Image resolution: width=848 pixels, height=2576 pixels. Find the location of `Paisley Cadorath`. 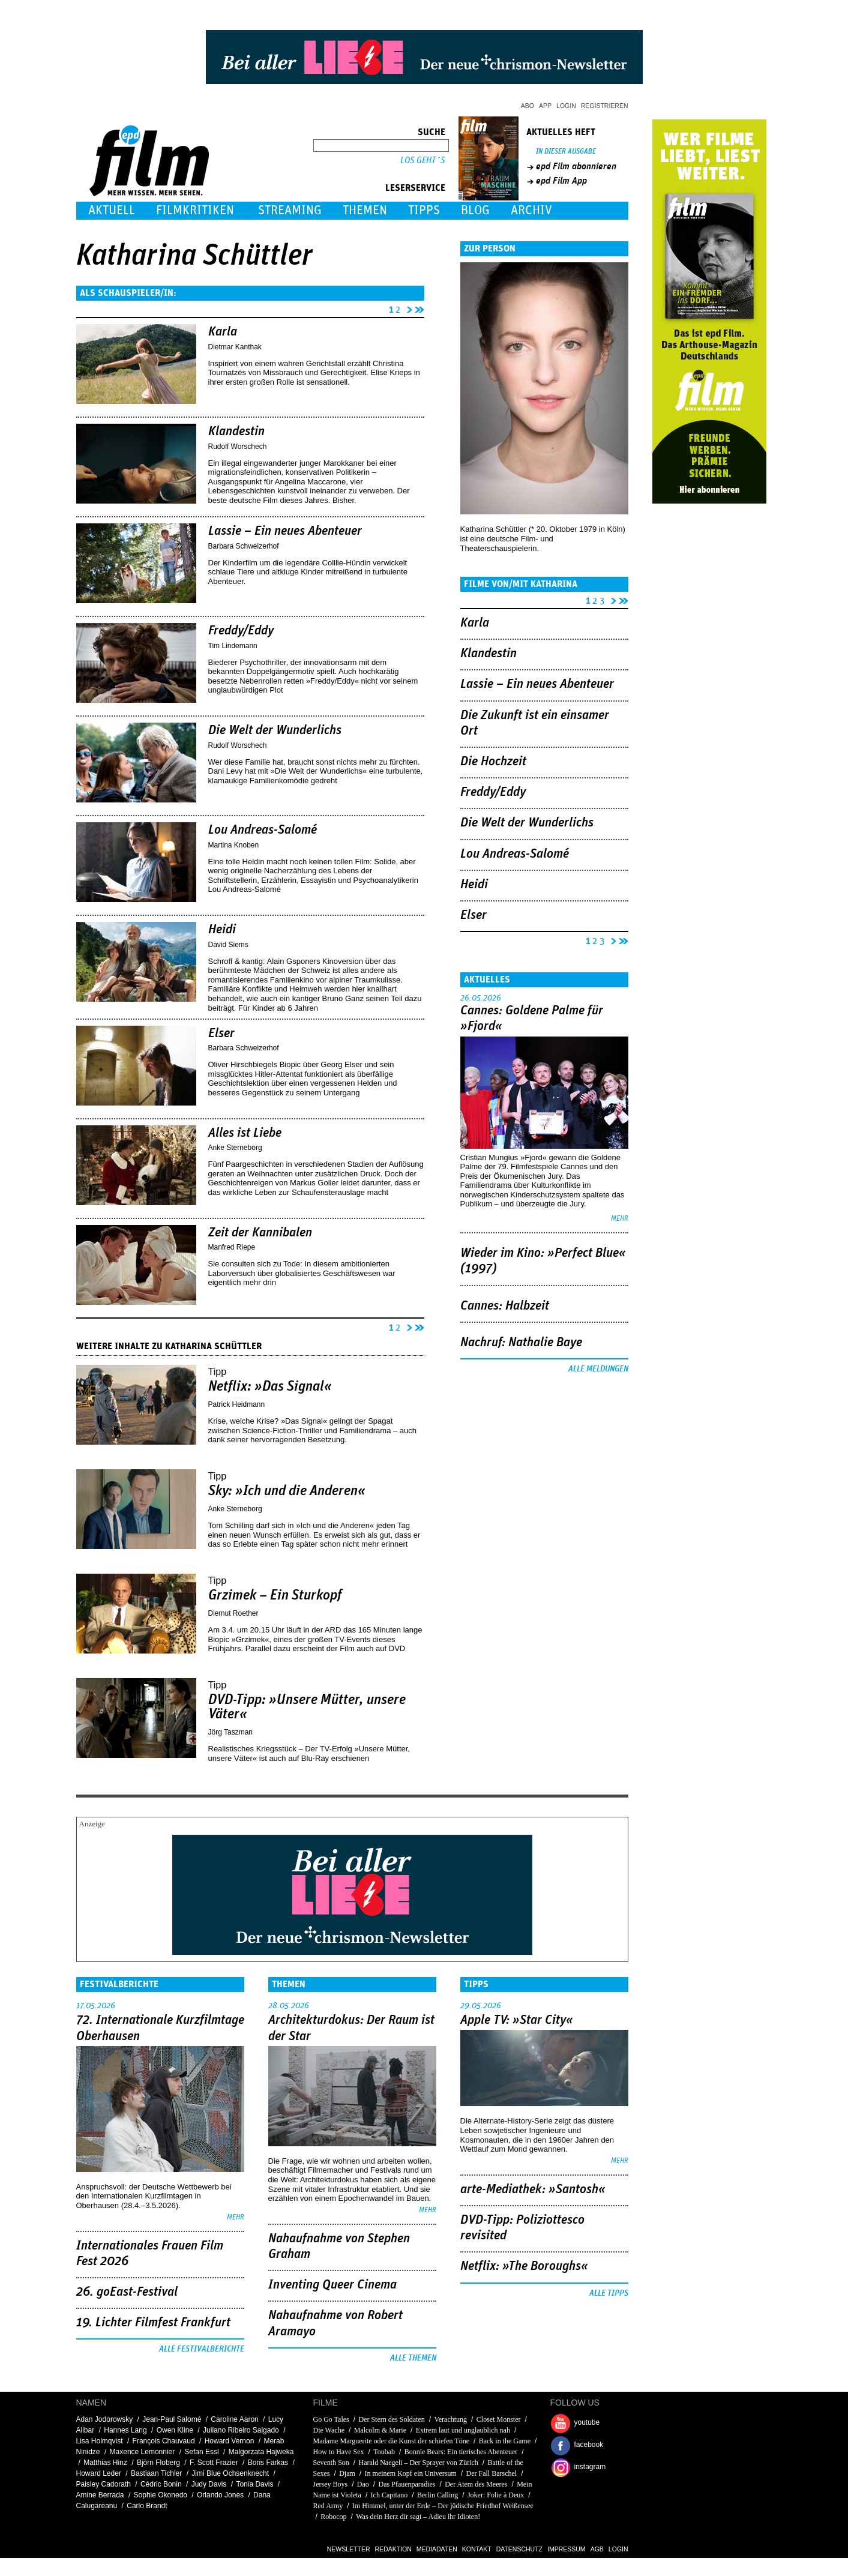

Paisley Cadorath is located at coordinates (103, 2484).